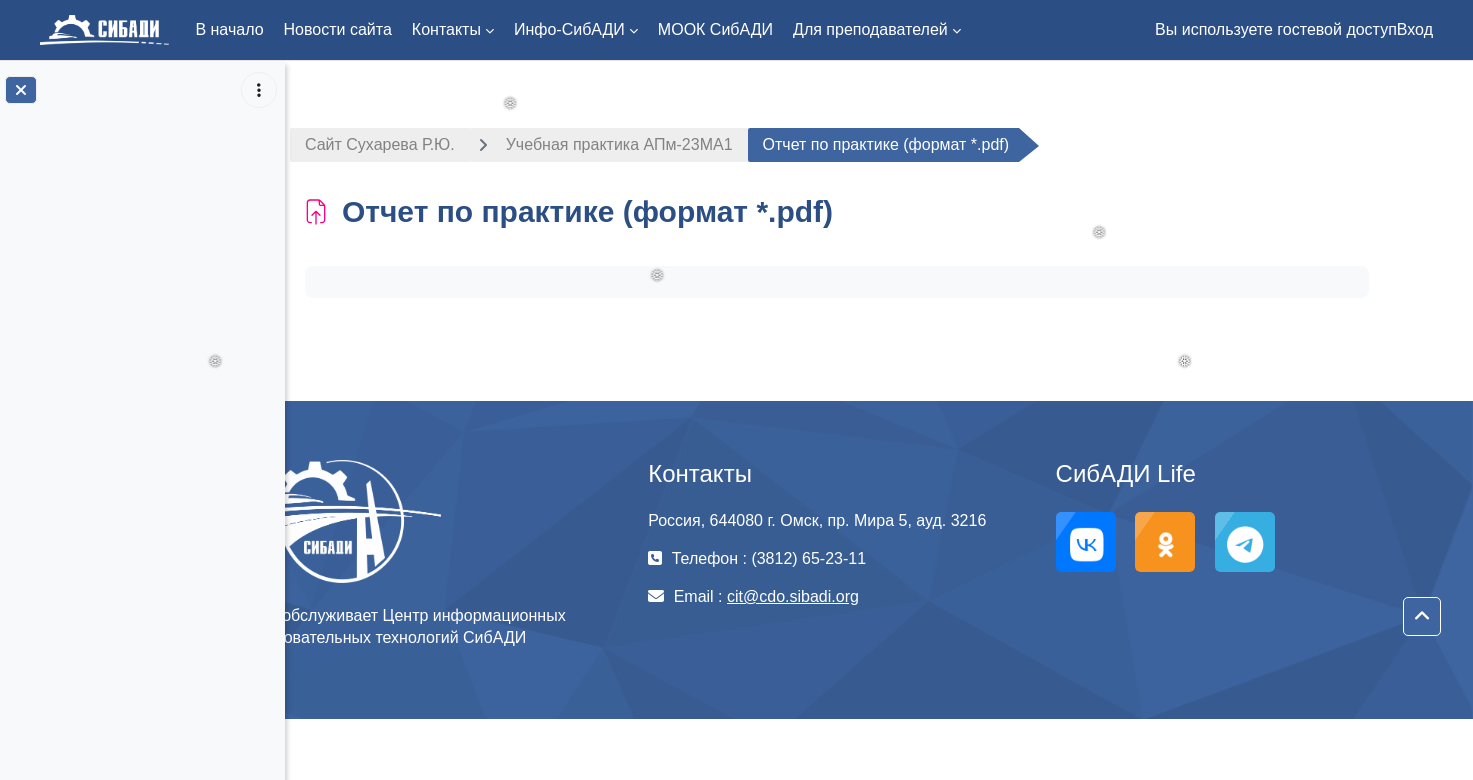 Image resolution: width=1473 pixels, height=780 pixels. Describe the element at coordinates (715, 29) in the screenshot. I see `МООК СибАДИ [menuitem]` at that location.